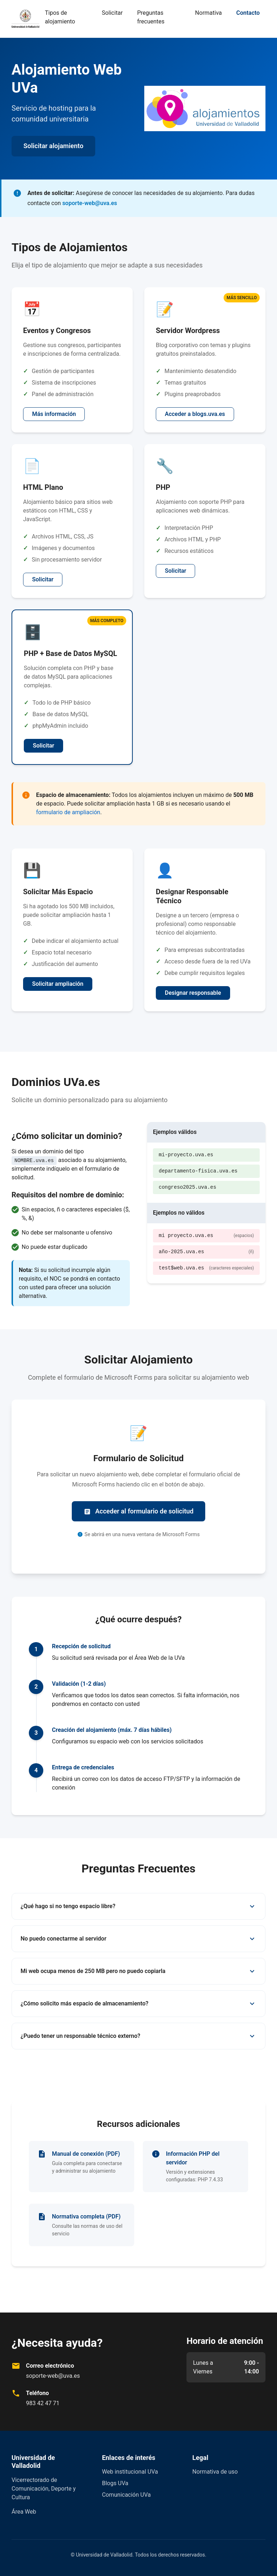 Image resolution: width=277 pixels, height=2576 pixels. Describe the element at coordinates (150, 17) in the screenshot. I see `Preguntas frecuentes` at that location.